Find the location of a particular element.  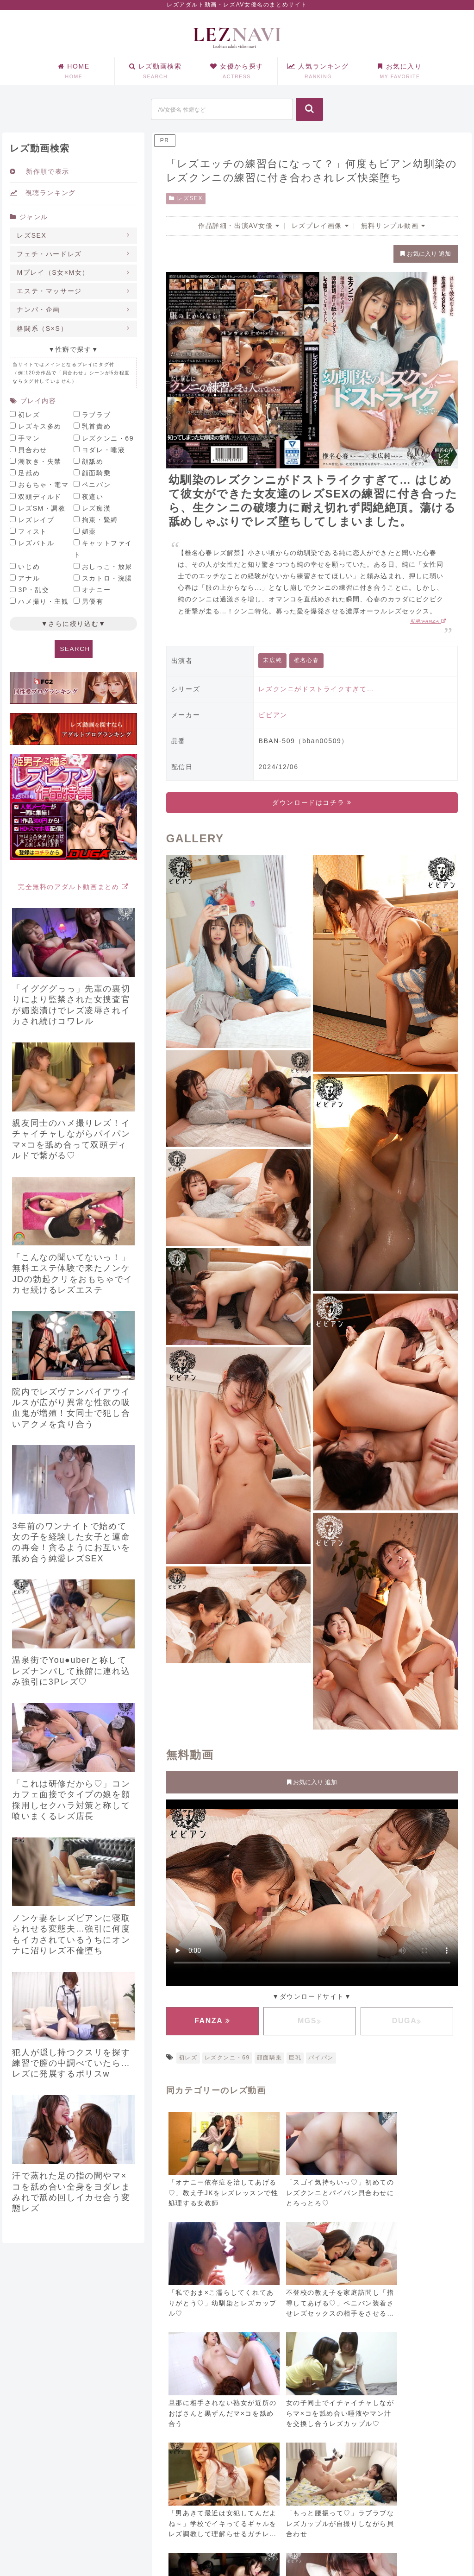

アナル is located at coordinates (29, 578).